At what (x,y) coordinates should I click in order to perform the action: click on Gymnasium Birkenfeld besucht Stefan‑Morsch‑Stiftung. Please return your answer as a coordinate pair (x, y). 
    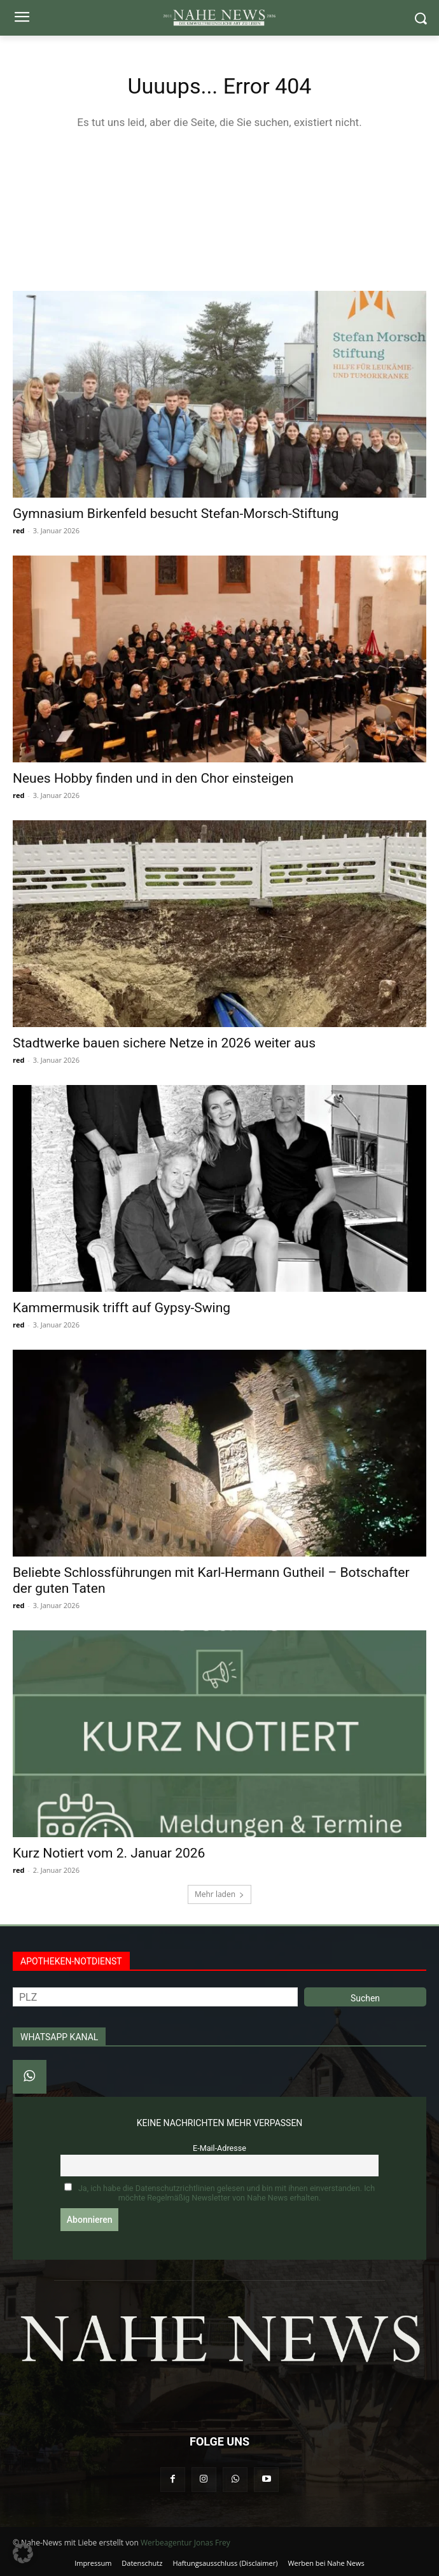
    Looking at the image, I should click on (175, 513).